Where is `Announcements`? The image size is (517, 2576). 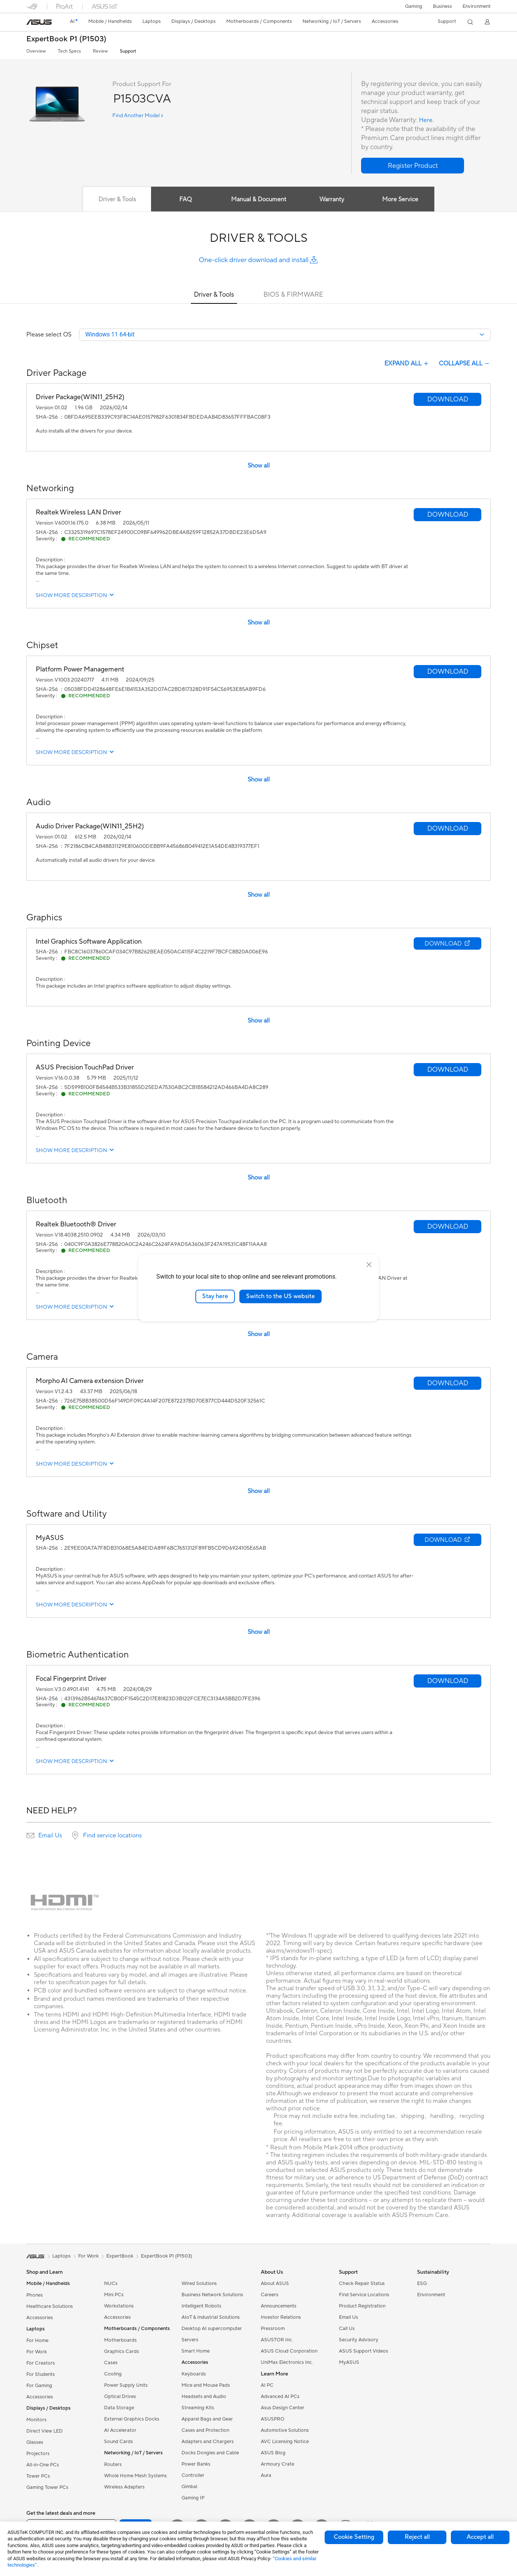 Announcements is located at coordinates (278, 2307).